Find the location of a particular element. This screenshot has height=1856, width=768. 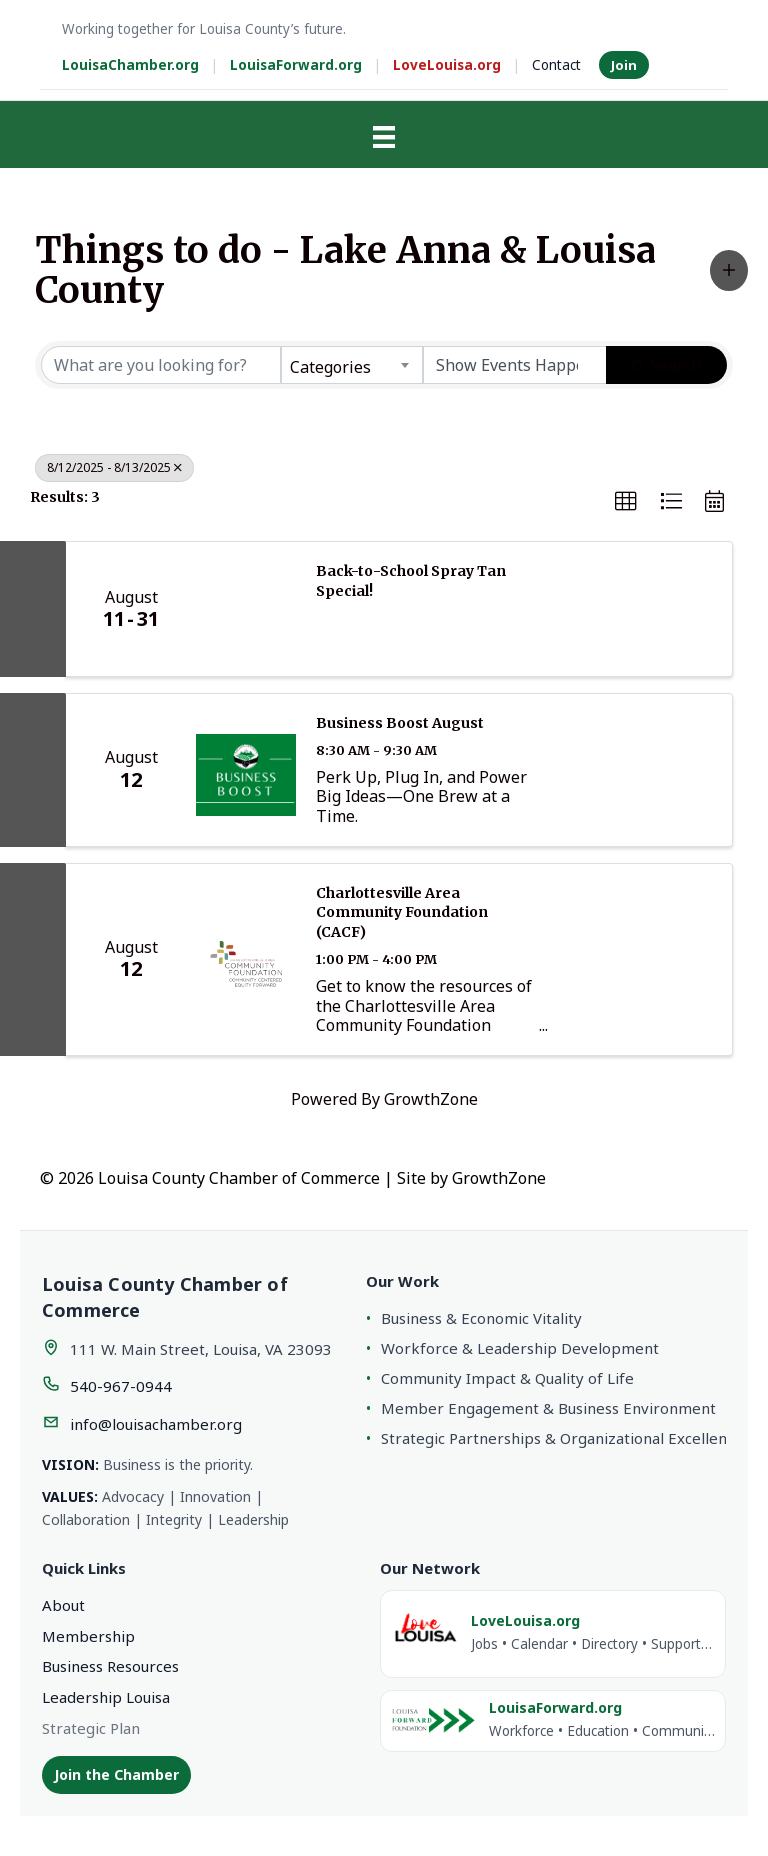

[Menu] is located at coordinates (384, 137).